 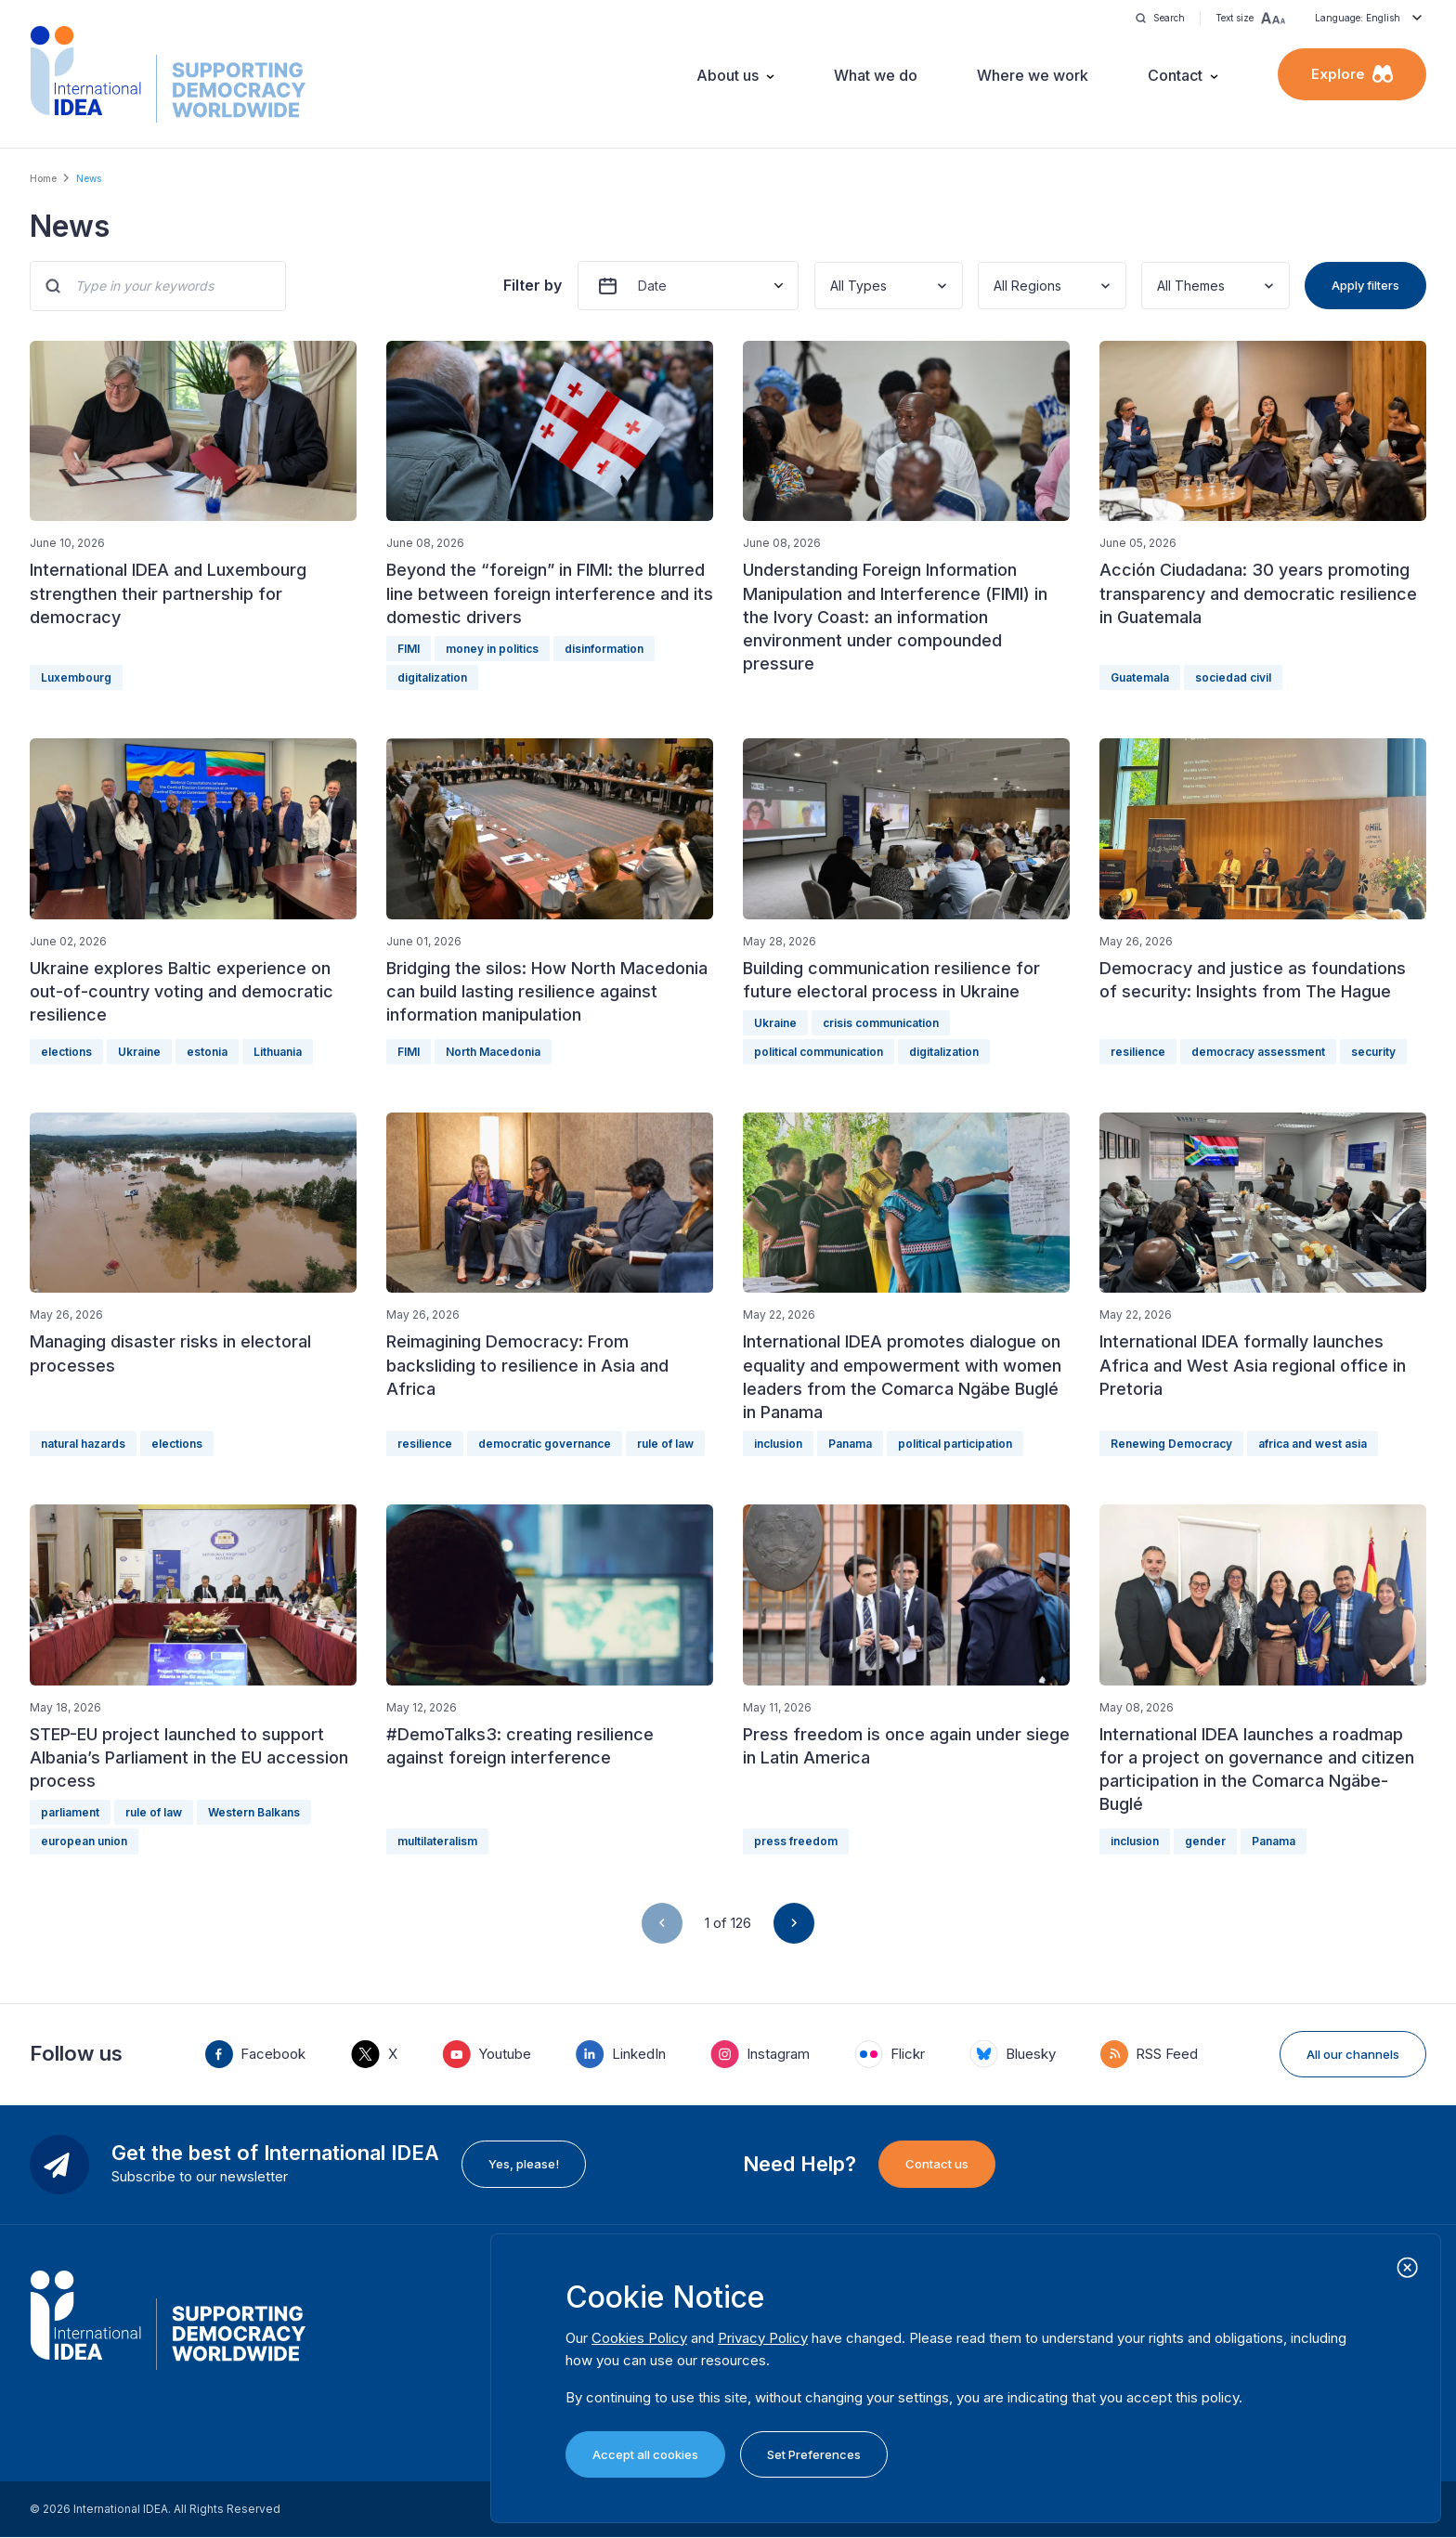 What do you see at coordinates (207, 1052) in the screenshot?
I see `estonia` at bounding box center [207, 1052].